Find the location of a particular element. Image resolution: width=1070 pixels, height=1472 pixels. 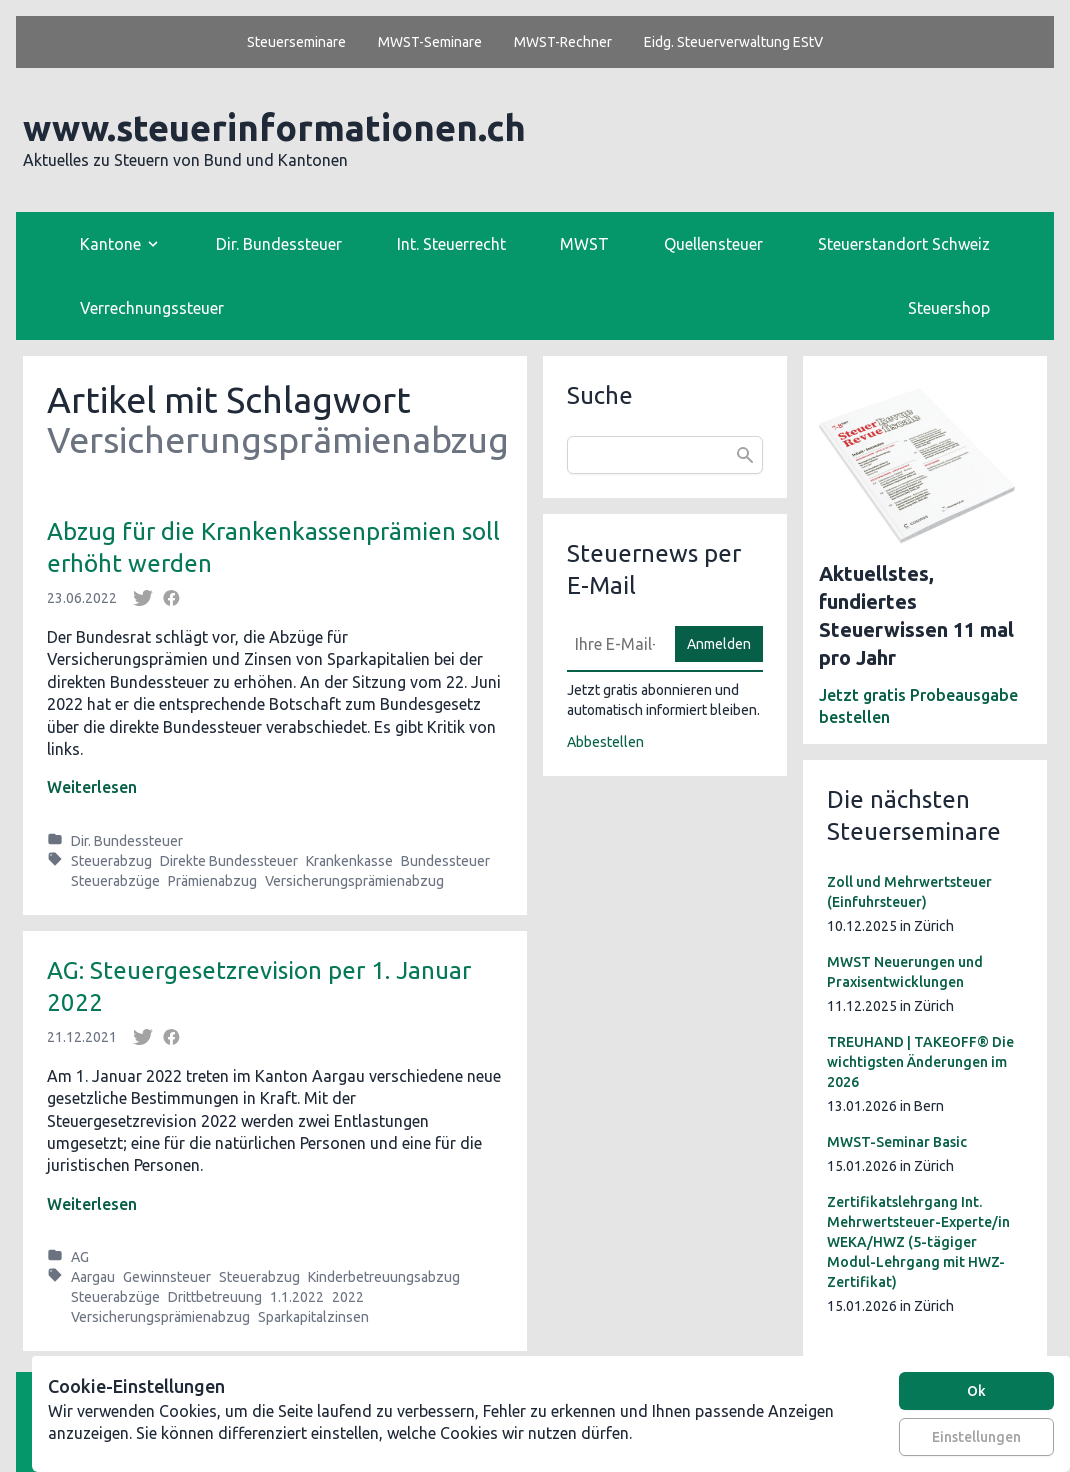

Steuerseminare is located at coordinates (296, 42).